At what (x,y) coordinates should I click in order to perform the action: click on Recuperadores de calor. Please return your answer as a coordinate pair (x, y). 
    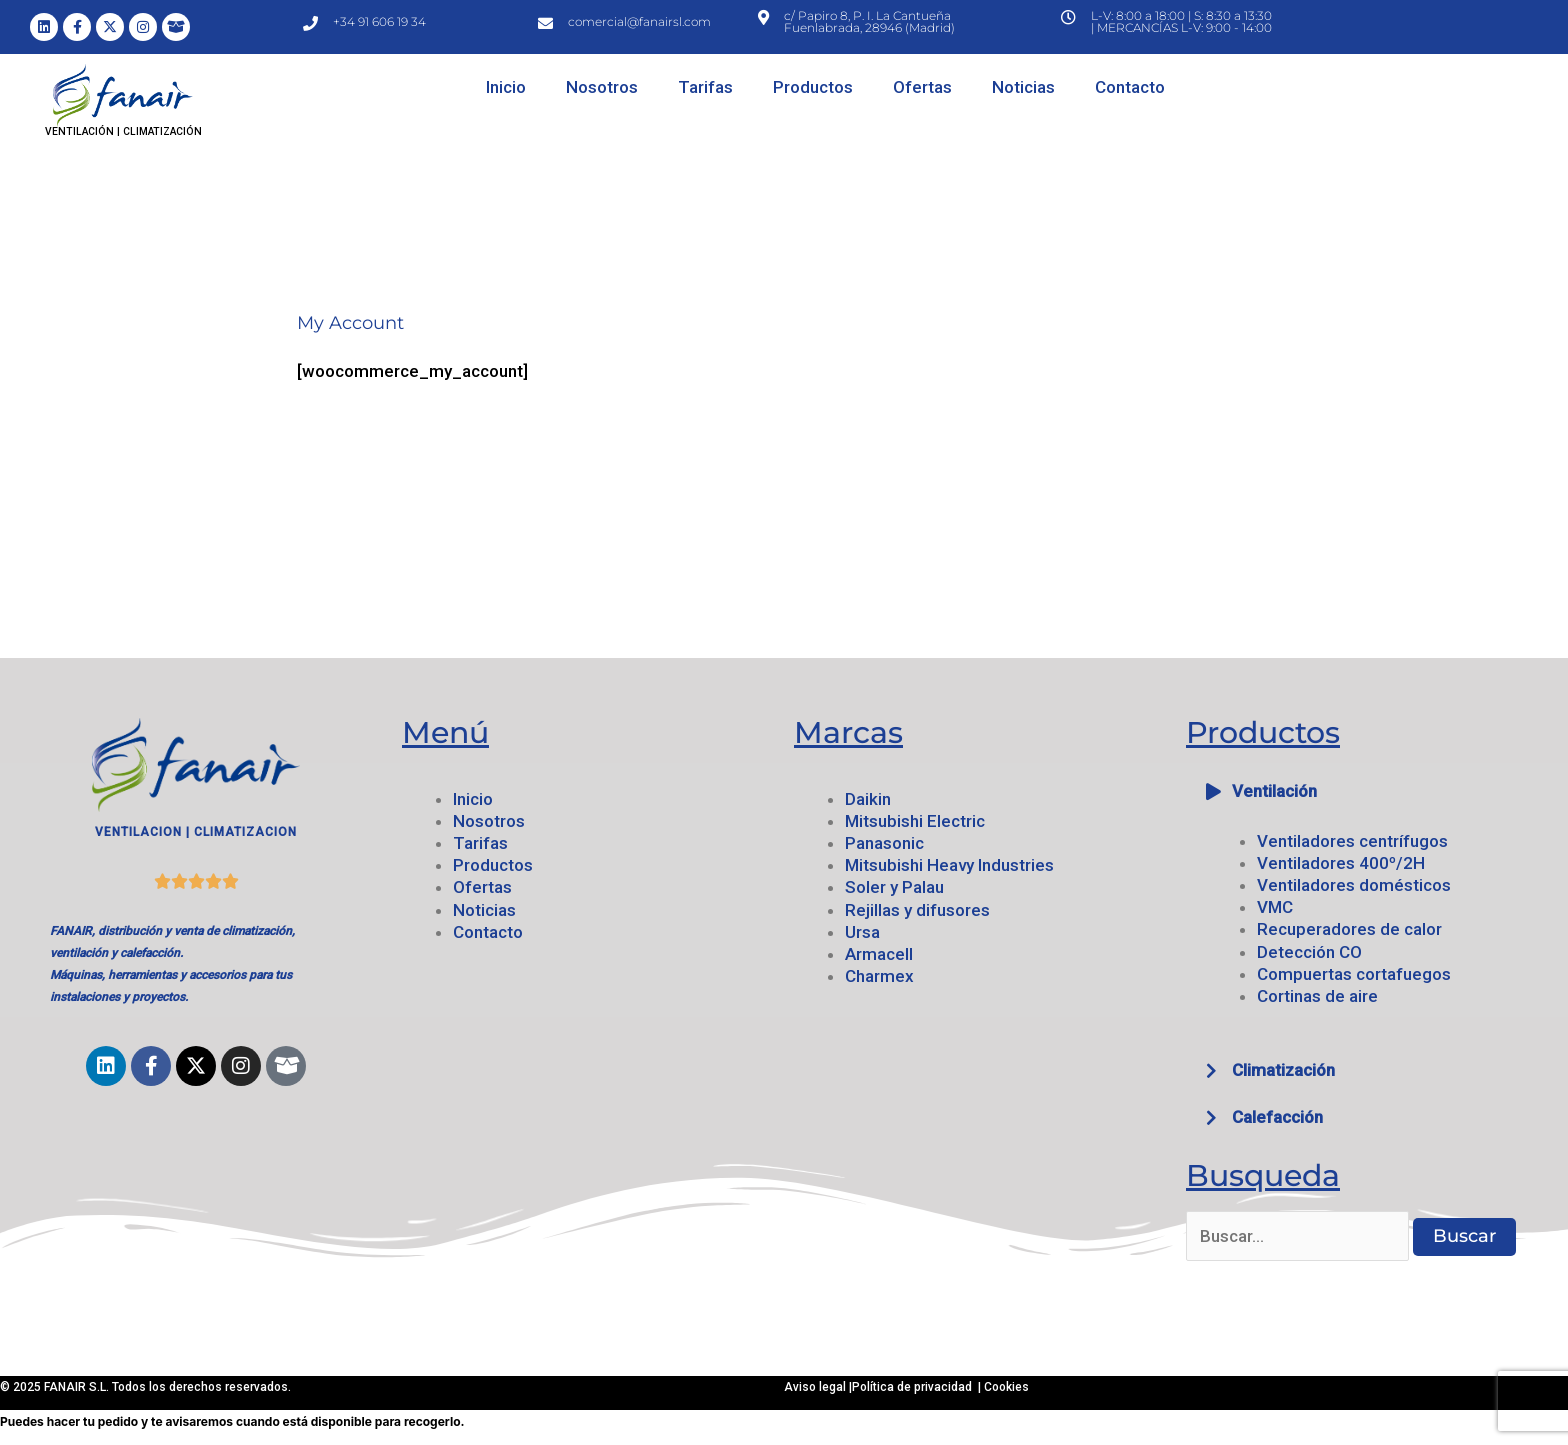
    Looking at the image, I should click on (1349, 929).